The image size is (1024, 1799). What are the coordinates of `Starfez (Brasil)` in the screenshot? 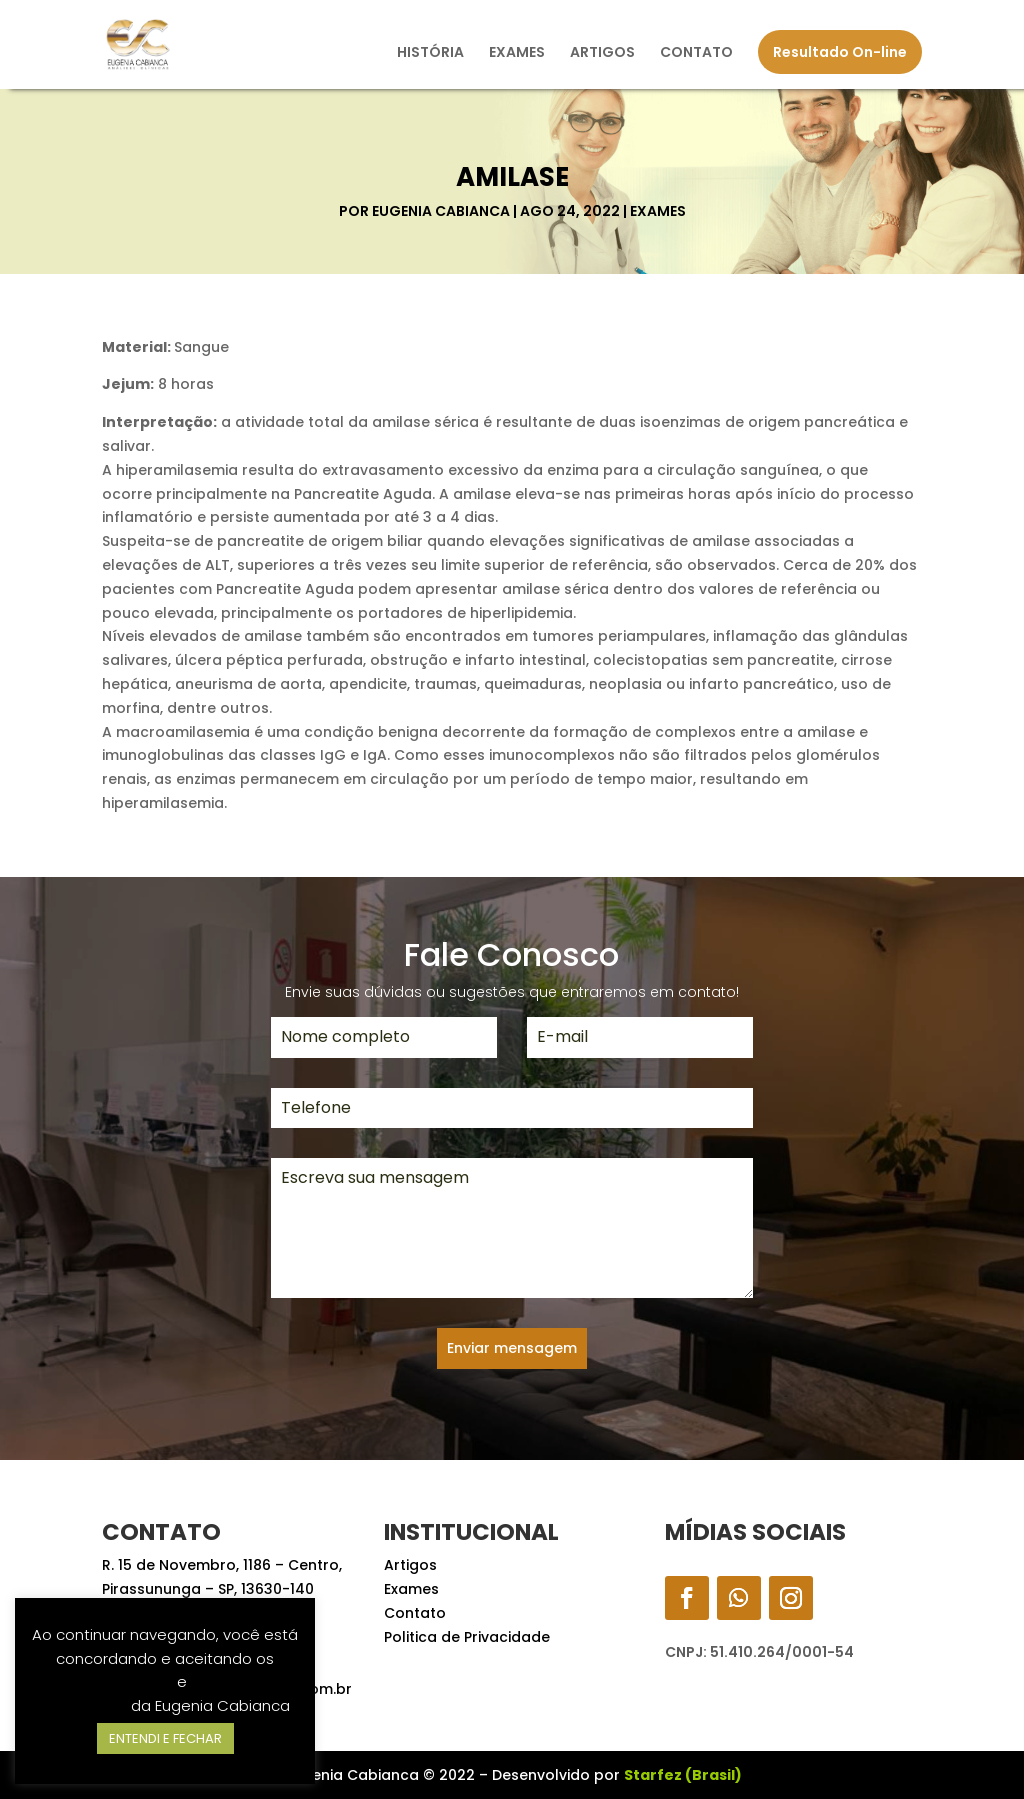 It's located at (683, 1775).